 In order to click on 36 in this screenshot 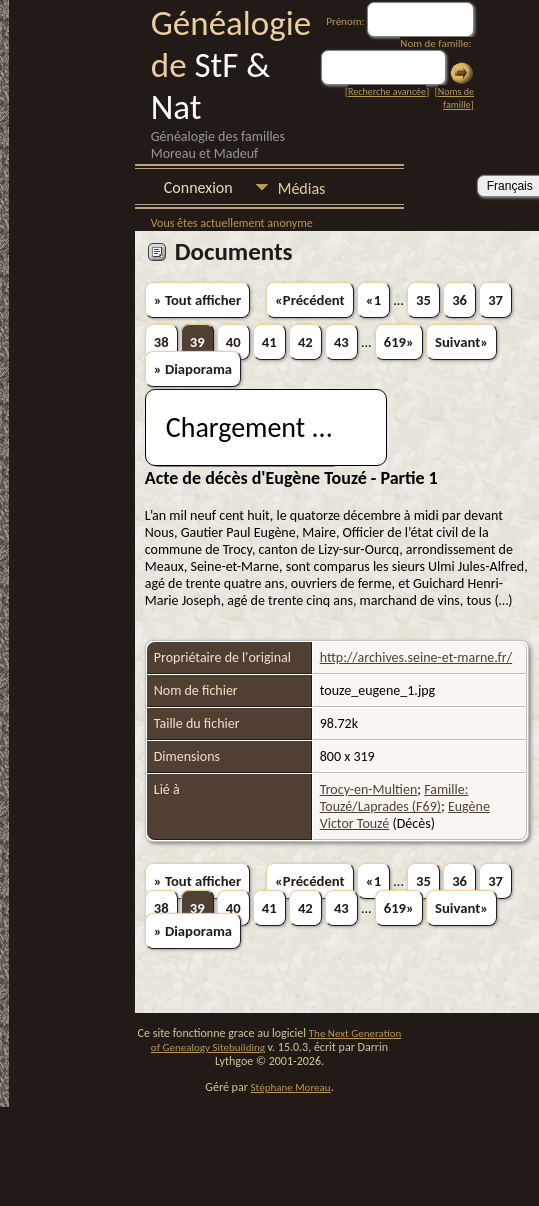, I will do `click(459, 300)`.